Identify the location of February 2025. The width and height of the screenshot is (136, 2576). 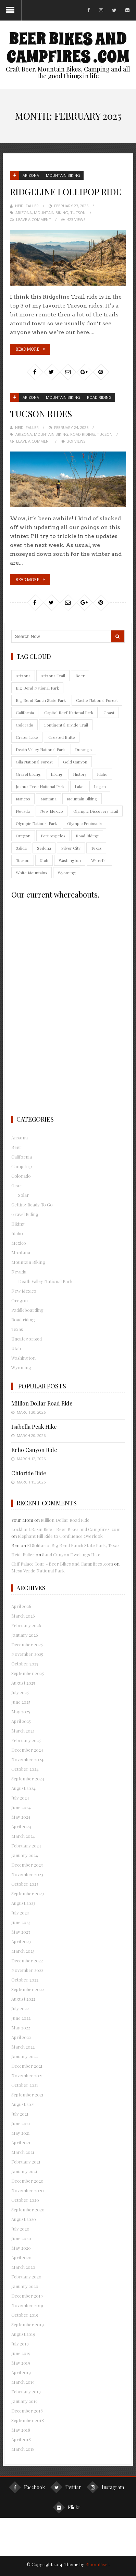
(26, 1740).